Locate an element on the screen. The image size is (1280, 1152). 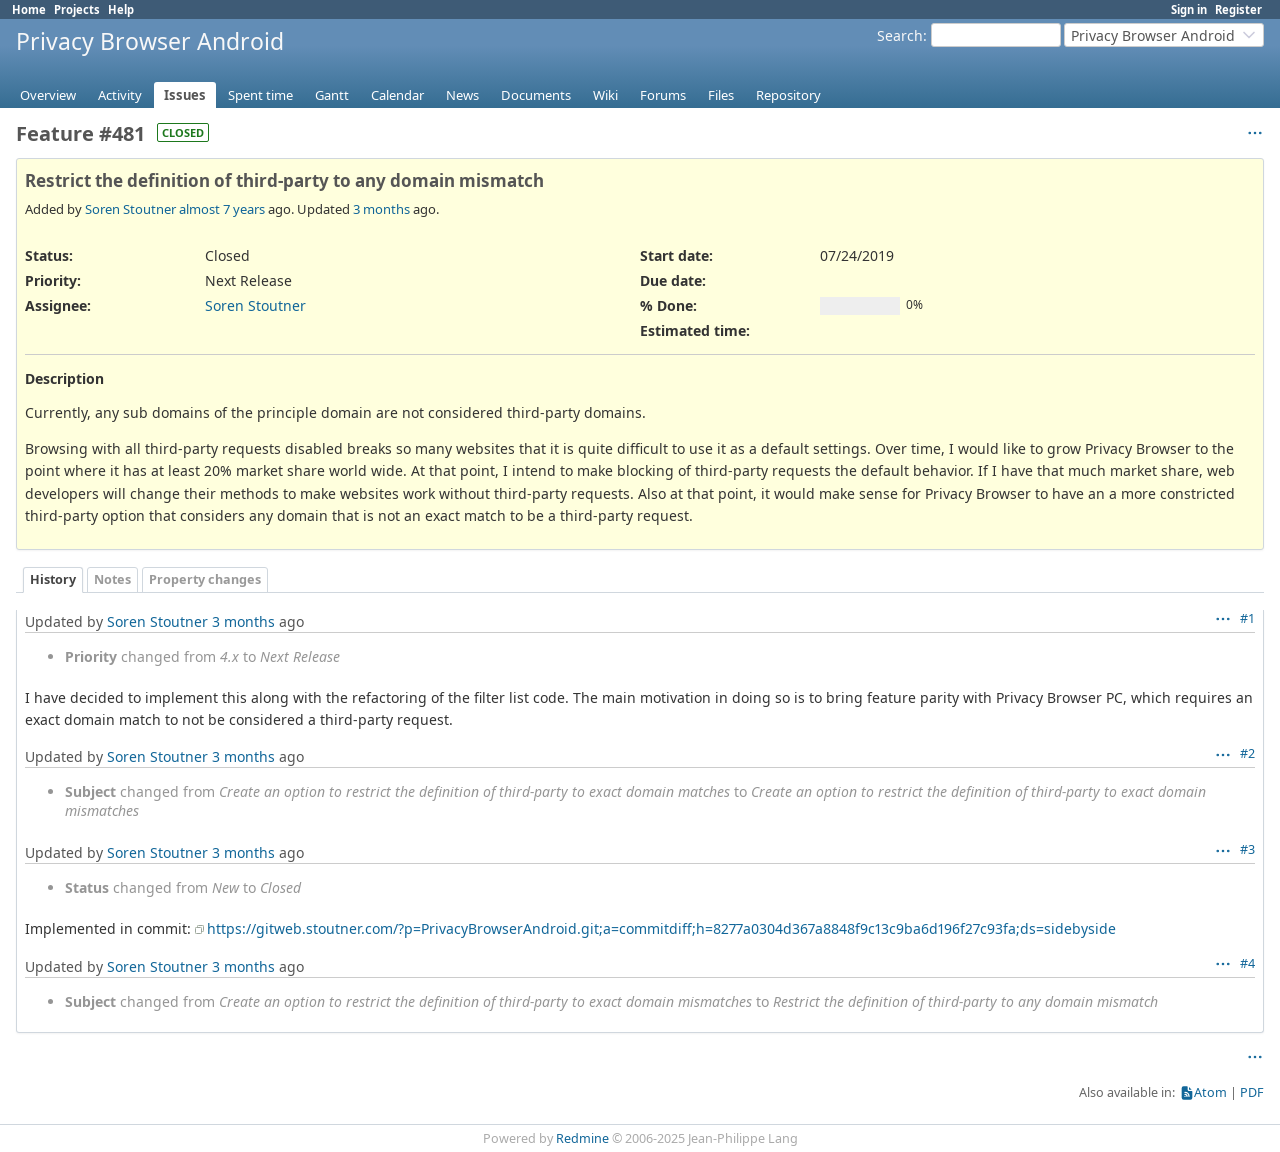
#2 is located at coordinates (1247, 753).